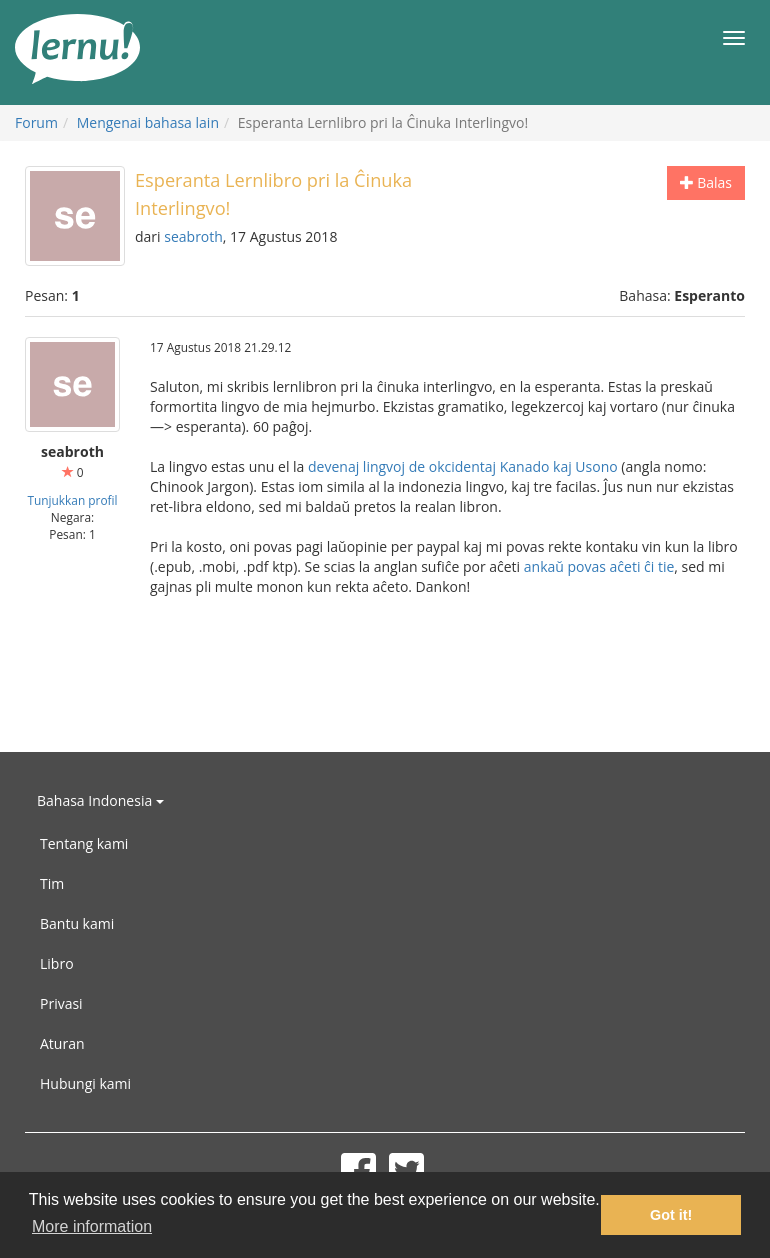 The width and height of the screenshot is (770, 1258). What do you see at coordinates (72, 500) in the screenshot?
I see `Tunjukkan profil` at bounding box center [72, 500].